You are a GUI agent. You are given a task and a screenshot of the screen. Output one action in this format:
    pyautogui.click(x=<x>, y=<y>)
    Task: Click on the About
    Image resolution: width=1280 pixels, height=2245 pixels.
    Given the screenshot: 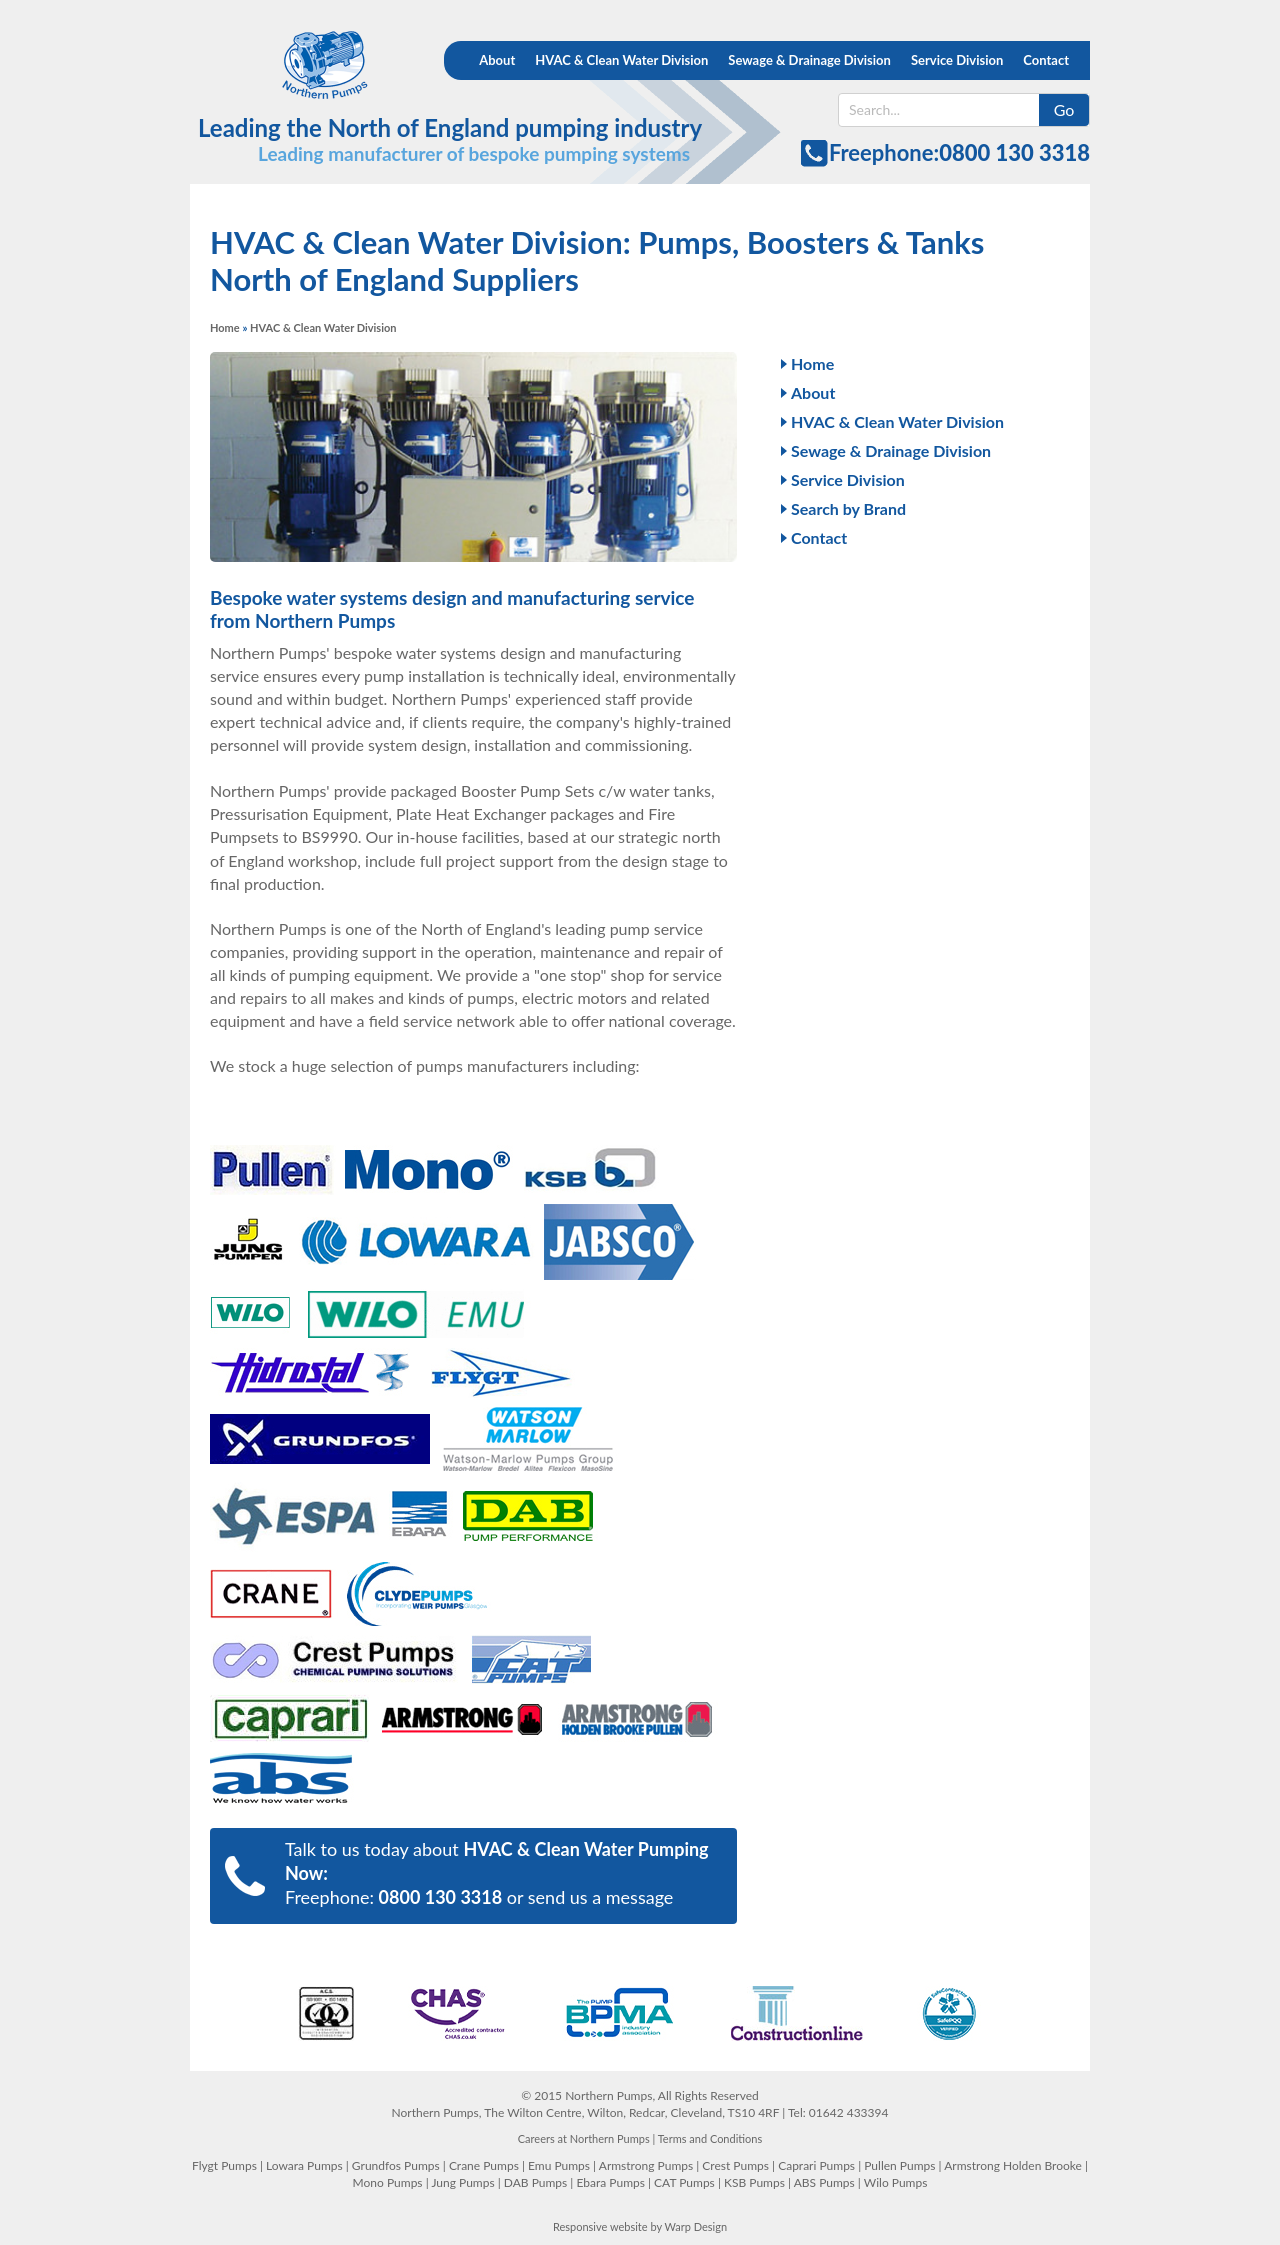 What is the action you would take?
    pyautogui.click(x=497, y=60)
    